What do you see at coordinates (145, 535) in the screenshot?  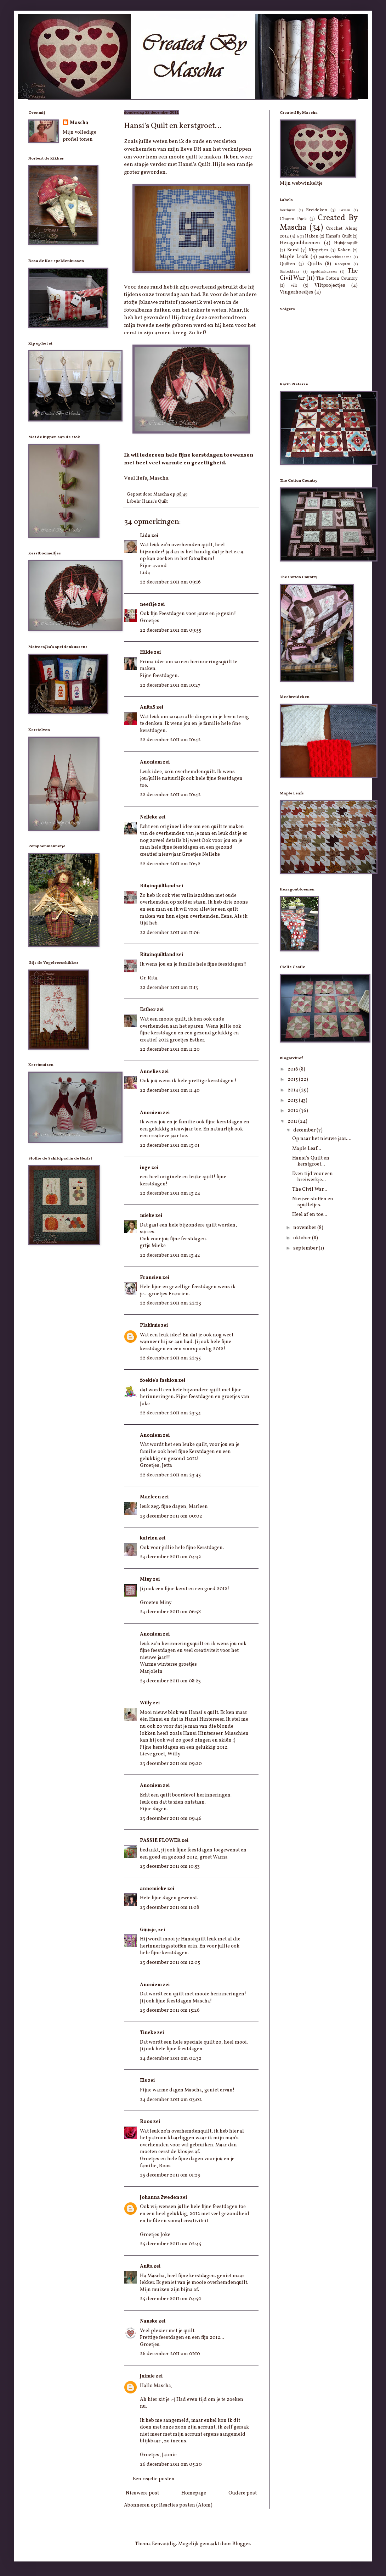 I see `Lida` at bounding box center [145, 535].